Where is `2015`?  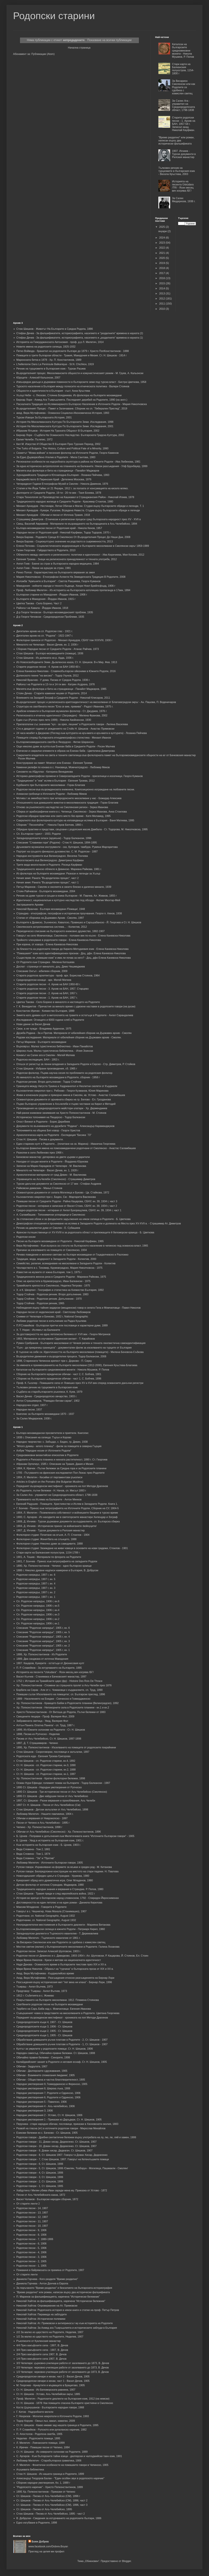 2015 is located at coordinates (162, 283).